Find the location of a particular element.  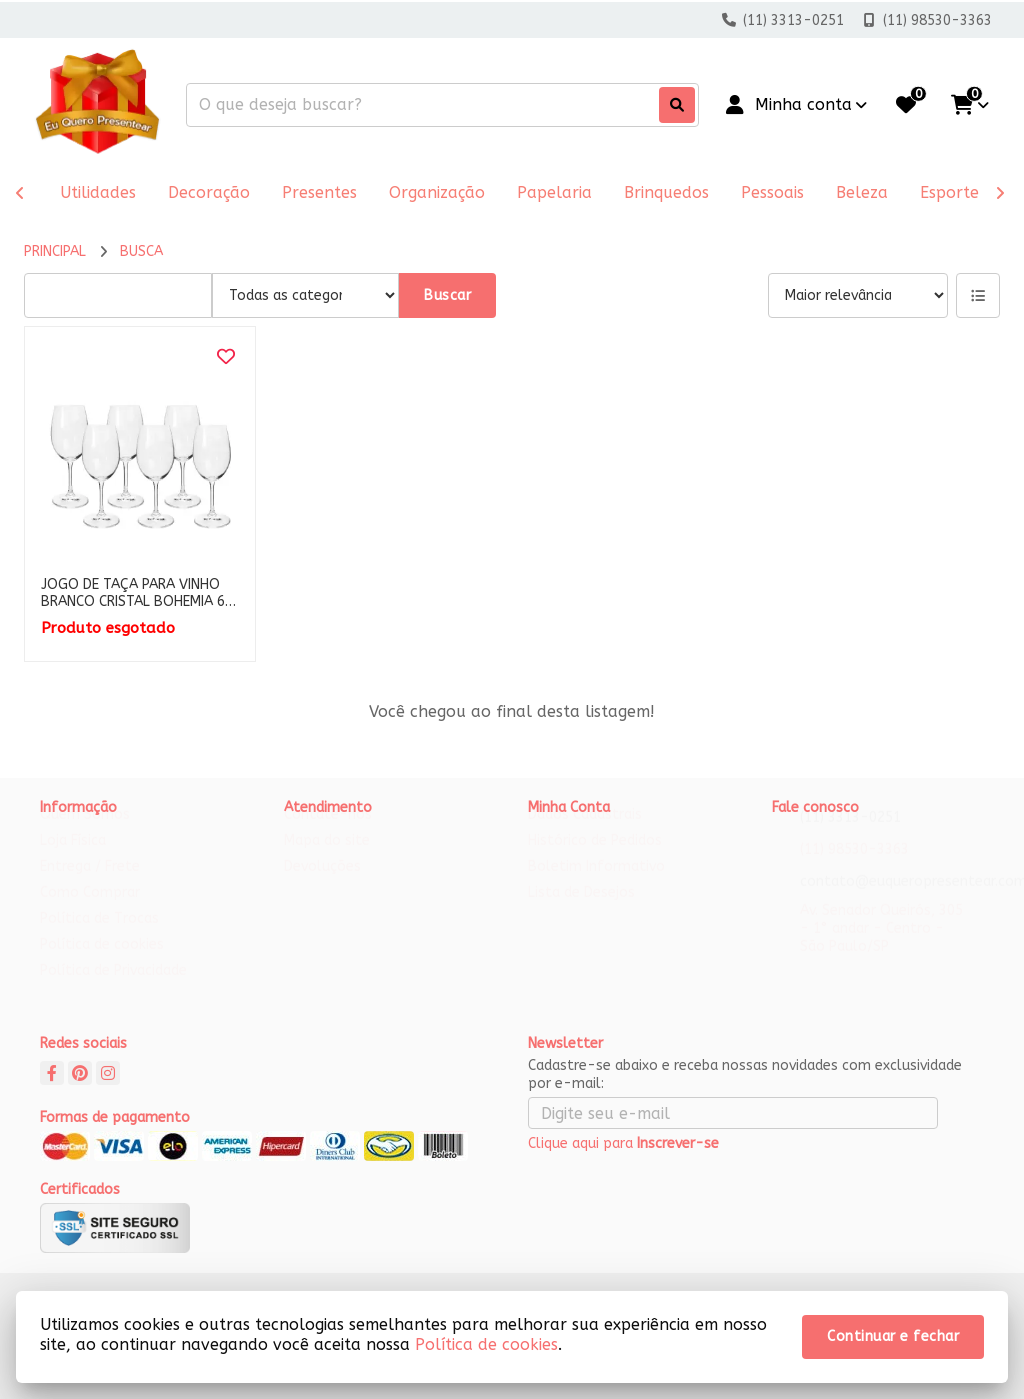

Política de Privacidade is located at coordinates (113, 989).